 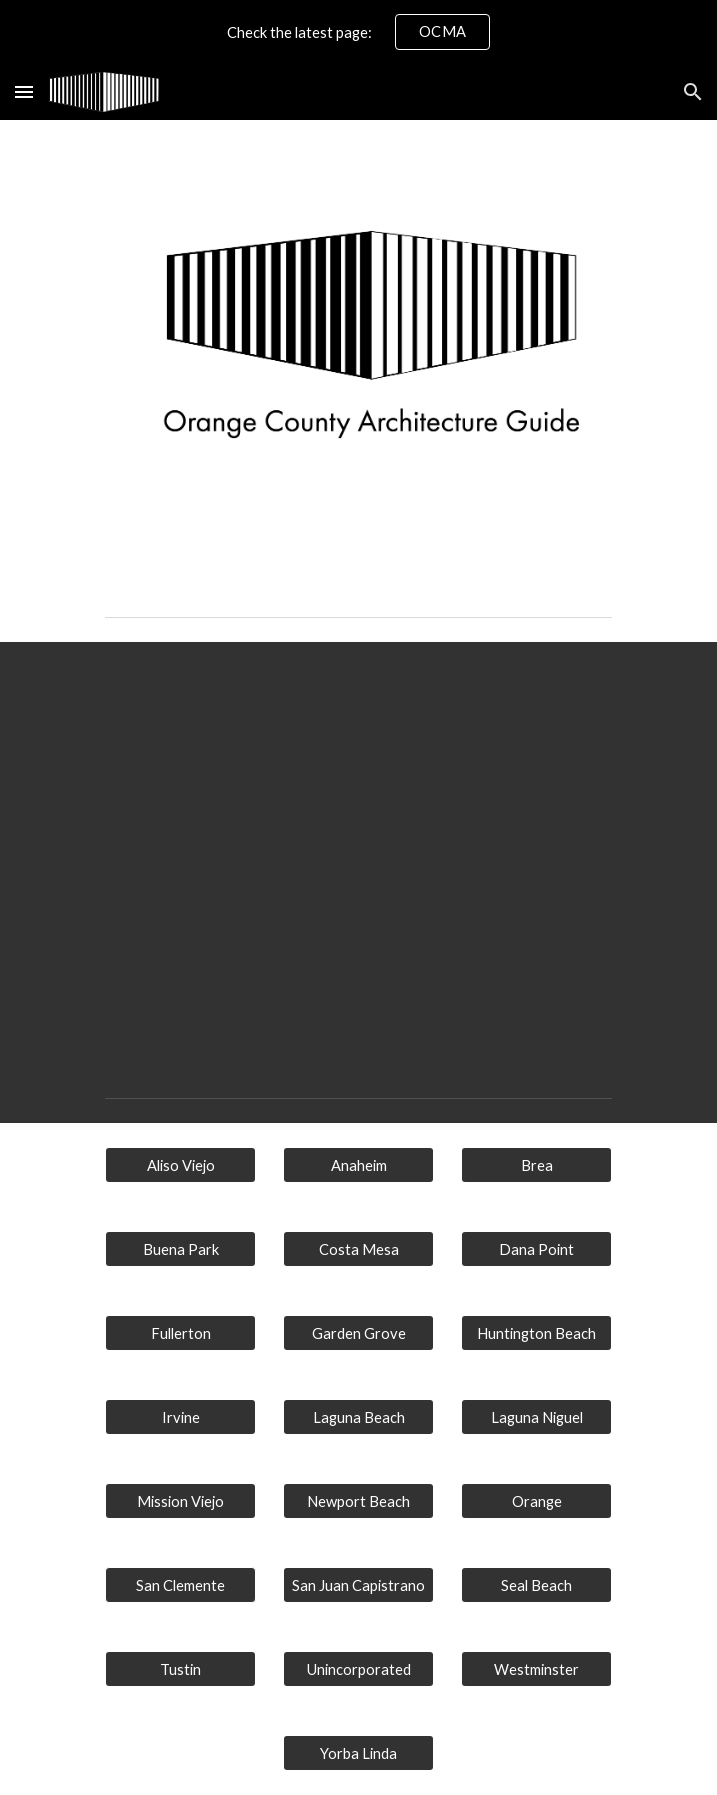 What do you see at coordinates (180, 1669) in the screenshot?
I see `[Tustin]` at bounding box center [180, 1669].